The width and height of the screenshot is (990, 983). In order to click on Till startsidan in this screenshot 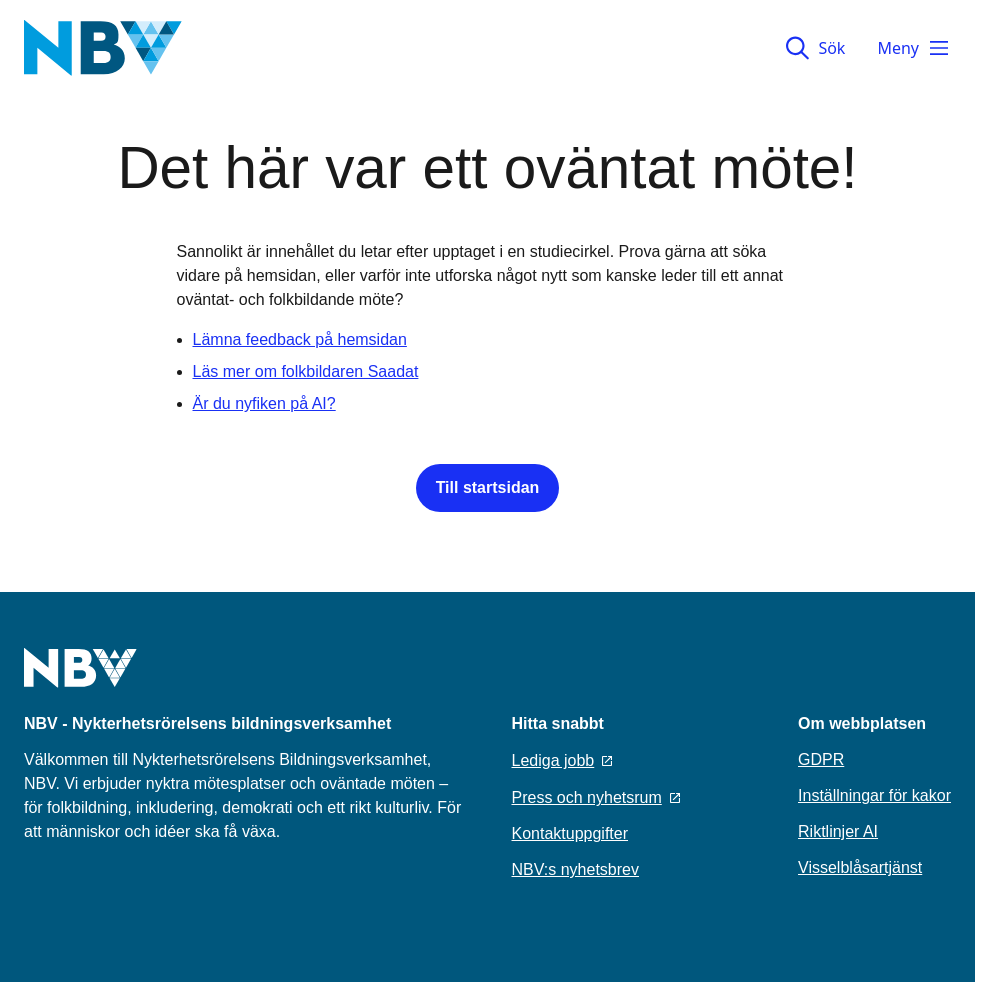, I will do `click(488, 487)`.